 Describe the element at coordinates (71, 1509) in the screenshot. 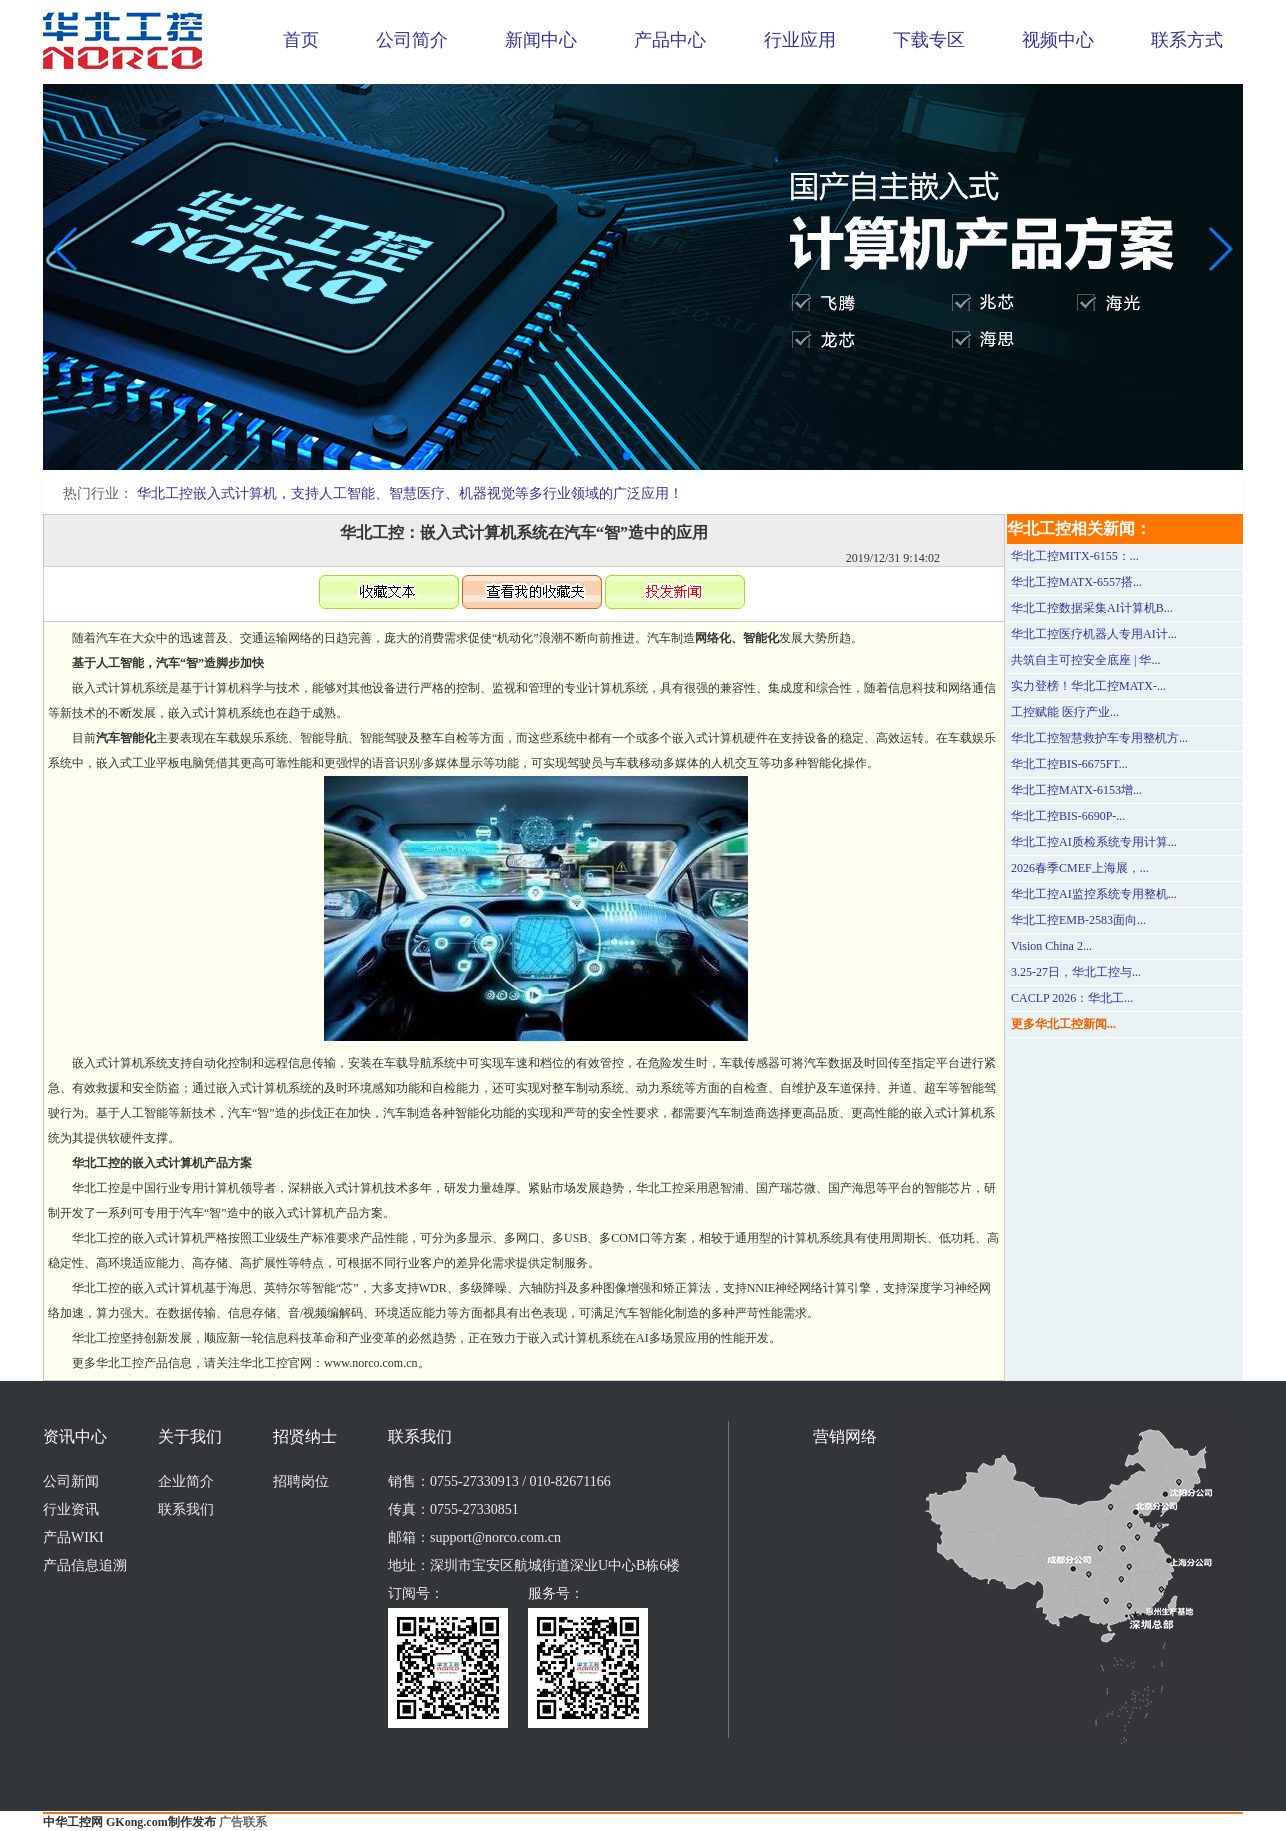

I see `行业资讯` at that location.